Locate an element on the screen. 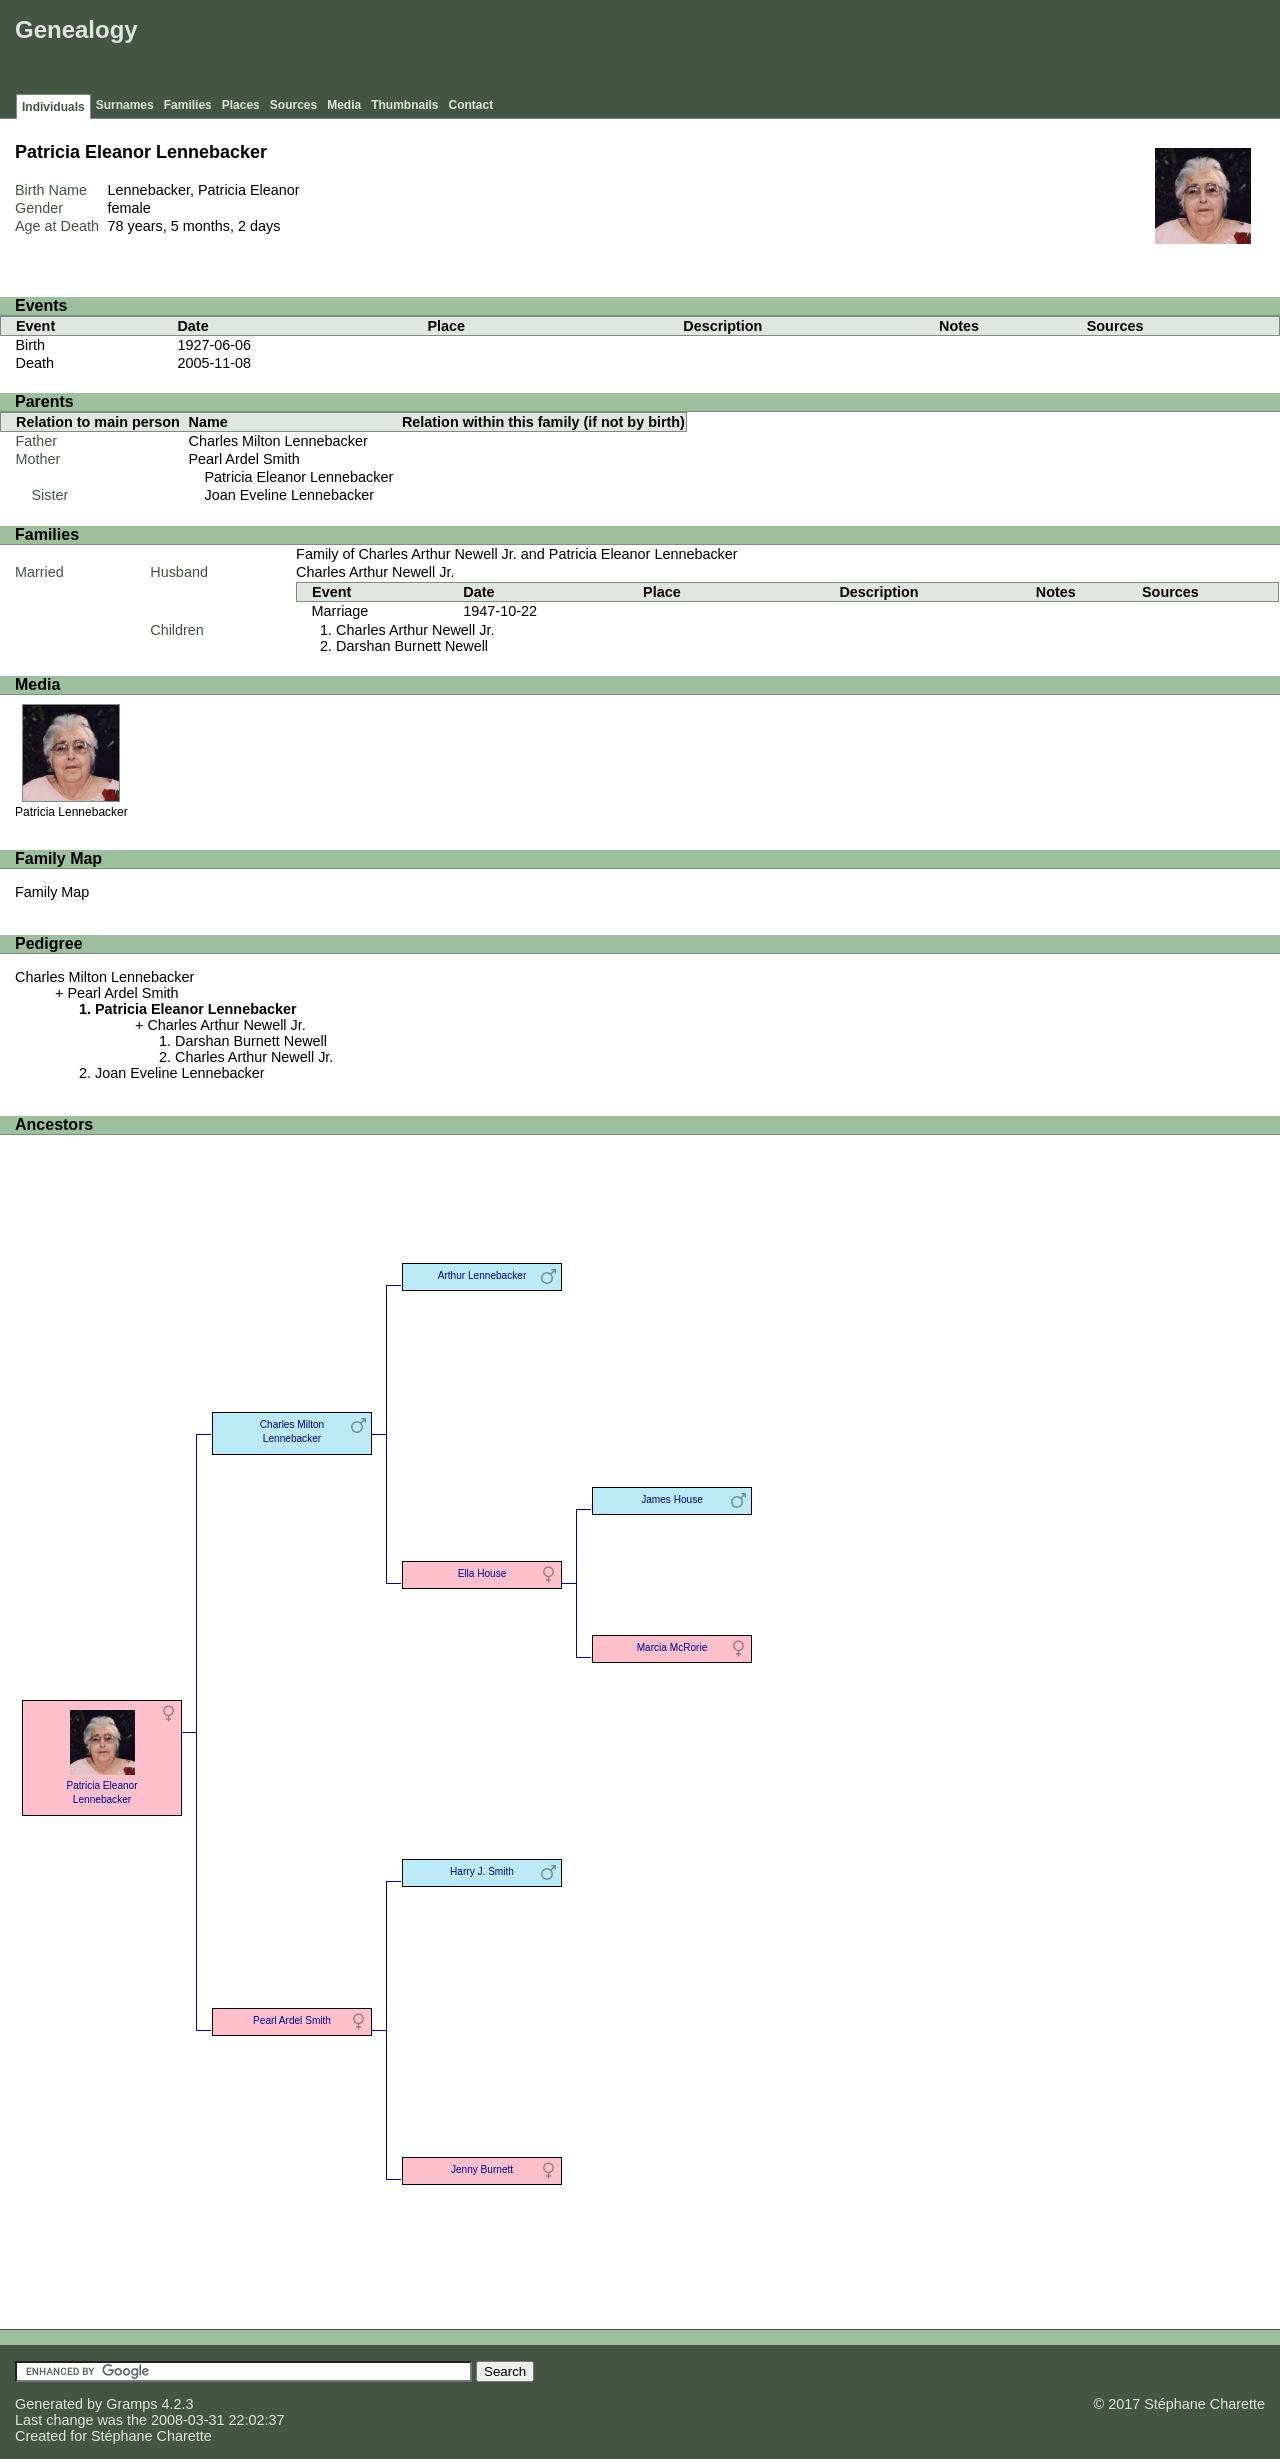 This screenshot has width=1280, height=2459. Charles Arthur Newell Jr. is located at coordinates (375, 572).